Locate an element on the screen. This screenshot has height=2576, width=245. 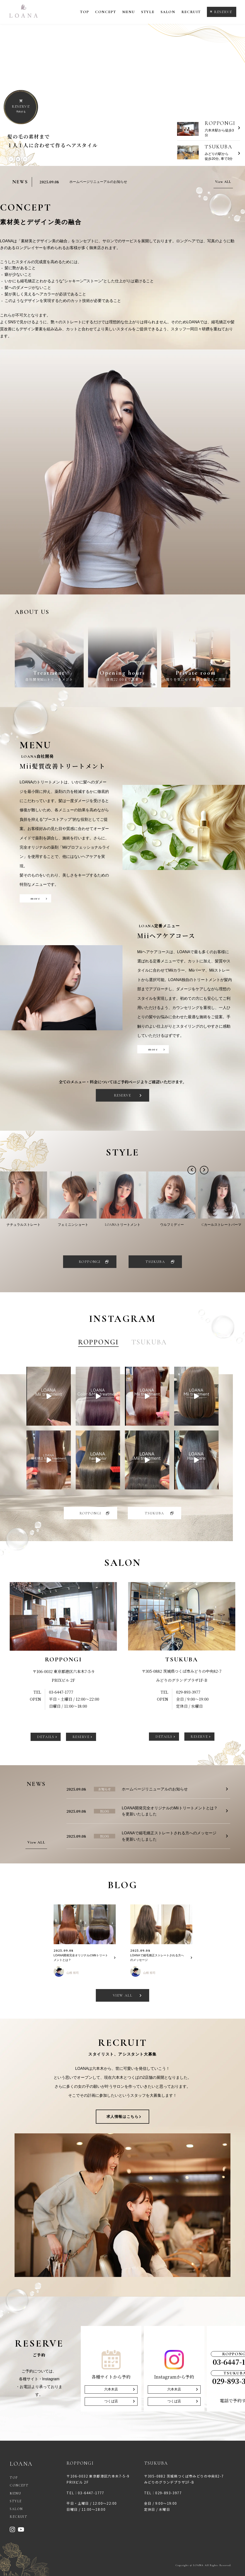
MENU is located at coordinates (128, 11).